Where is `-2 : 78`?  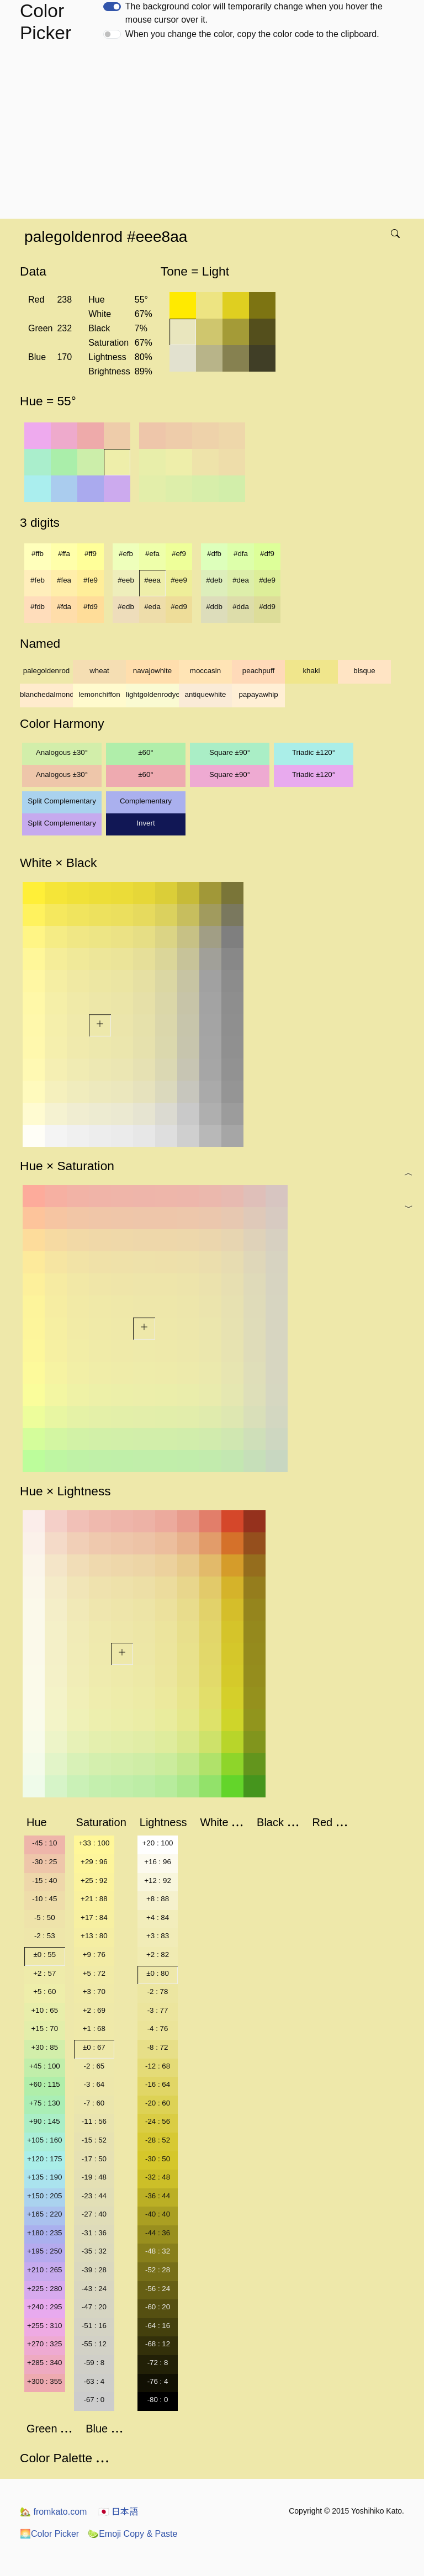
-2 : 78 is located at coordinates (157, 1991).